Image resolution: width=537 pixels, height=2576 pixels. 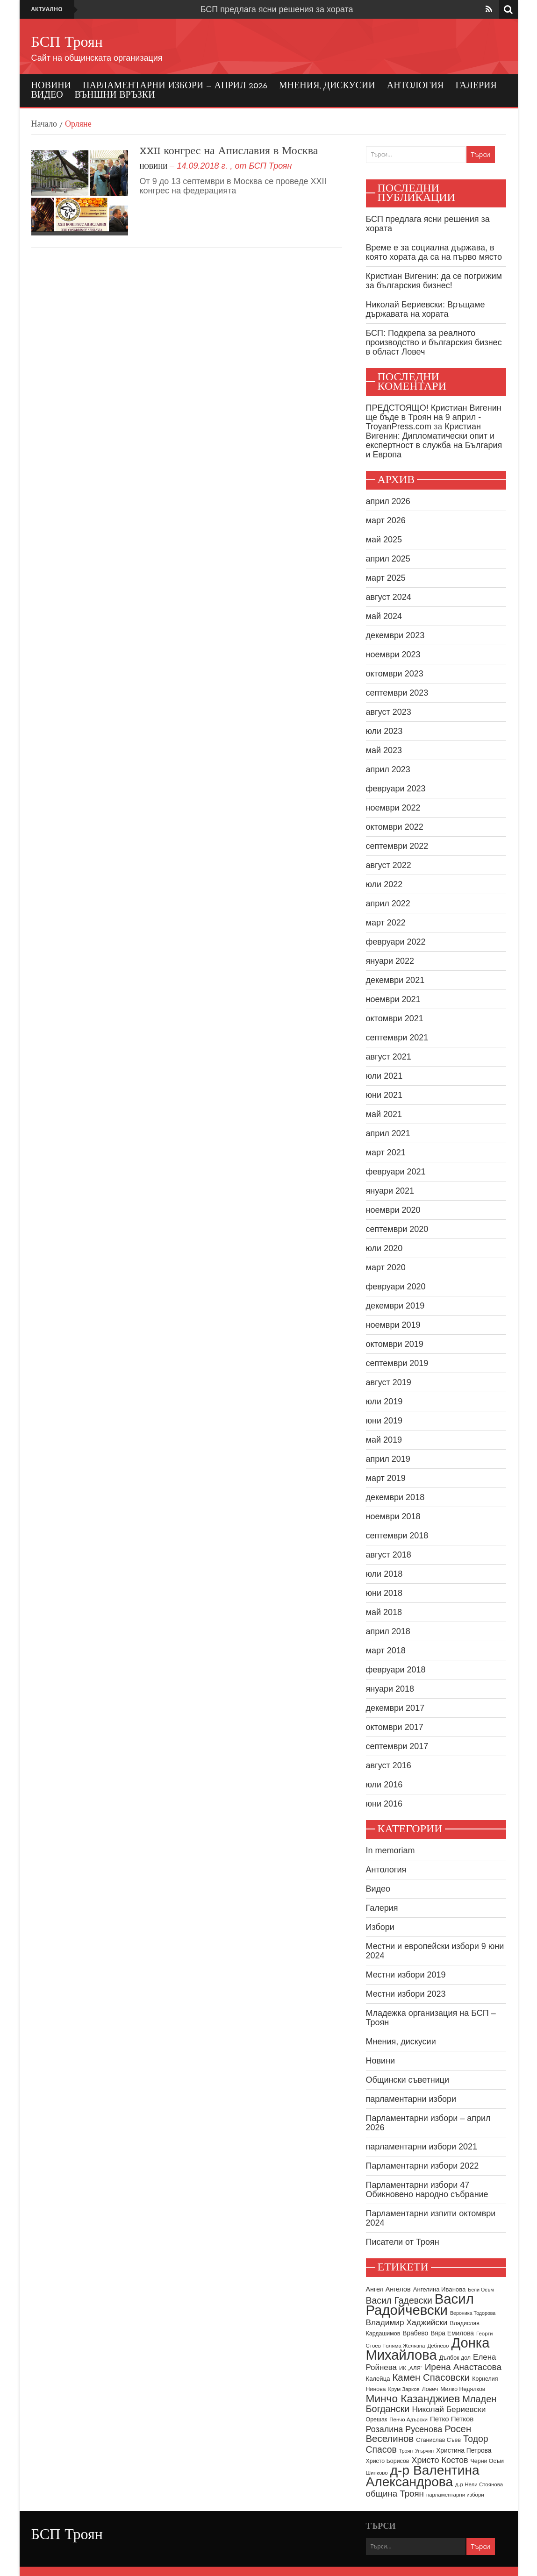 I want to click on ПРЕДСТОЯЩО! Кристиан Вигенин ще бъде в Троян на 9 април - TroyanPress.com, so click(x=433, y=417).